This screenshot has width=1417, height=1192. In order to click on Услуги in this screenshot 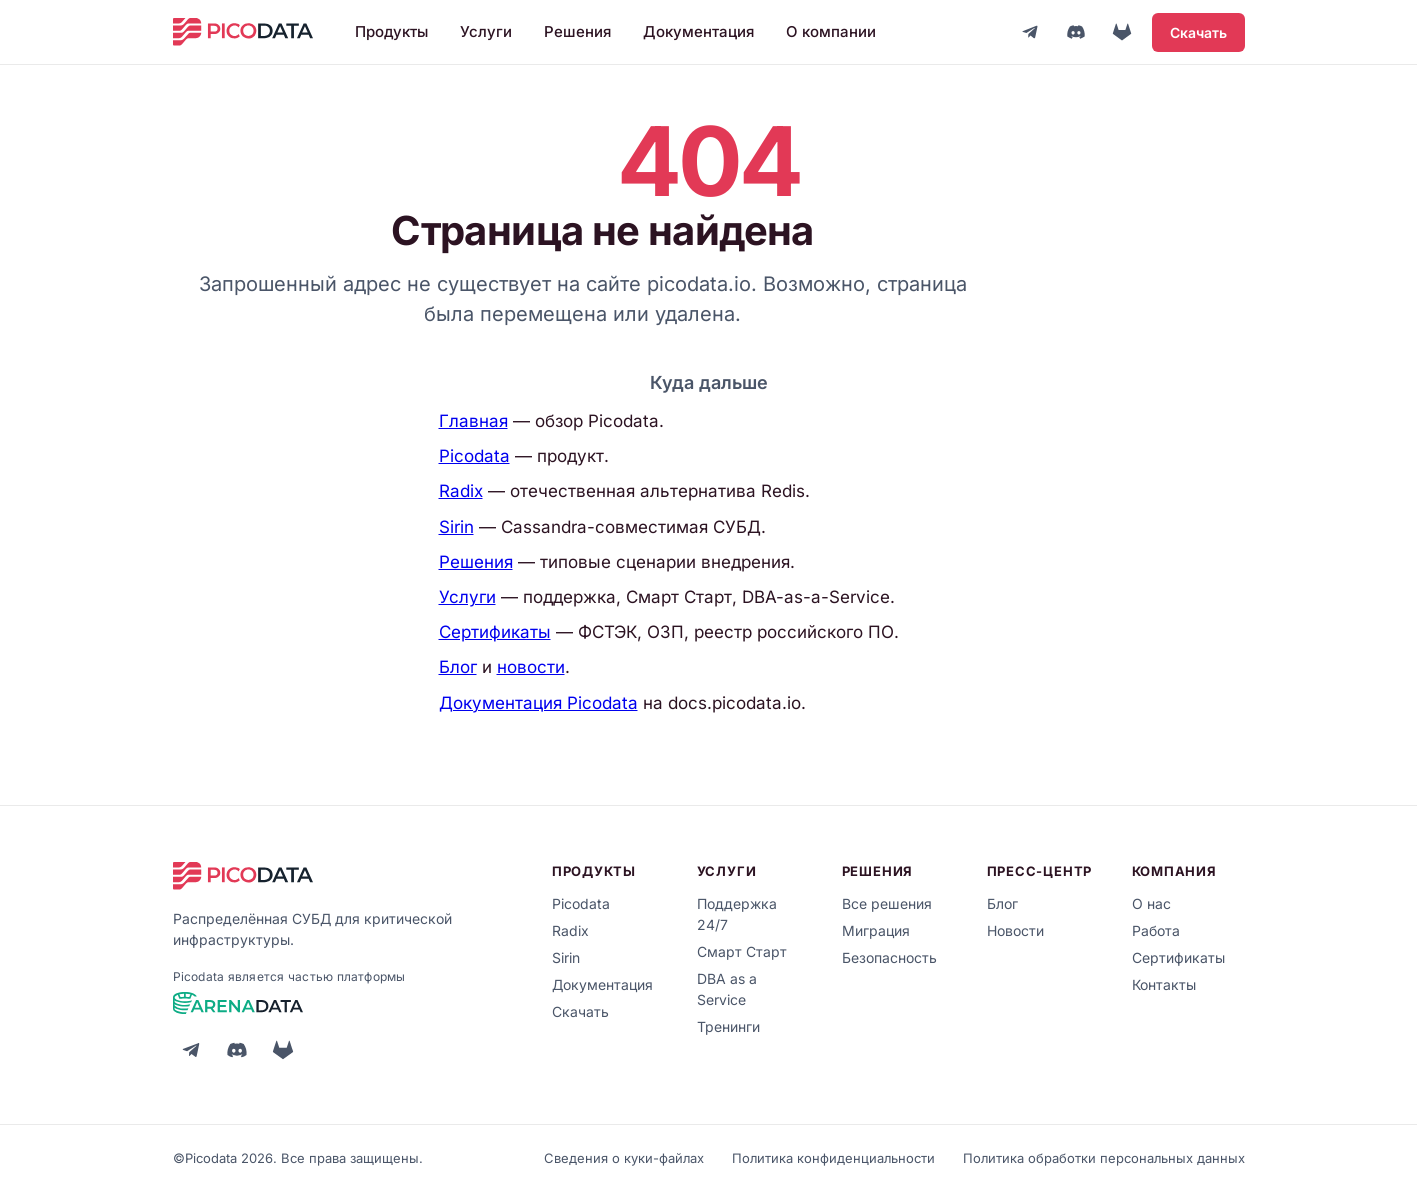, I will do `click(486, 31)`.